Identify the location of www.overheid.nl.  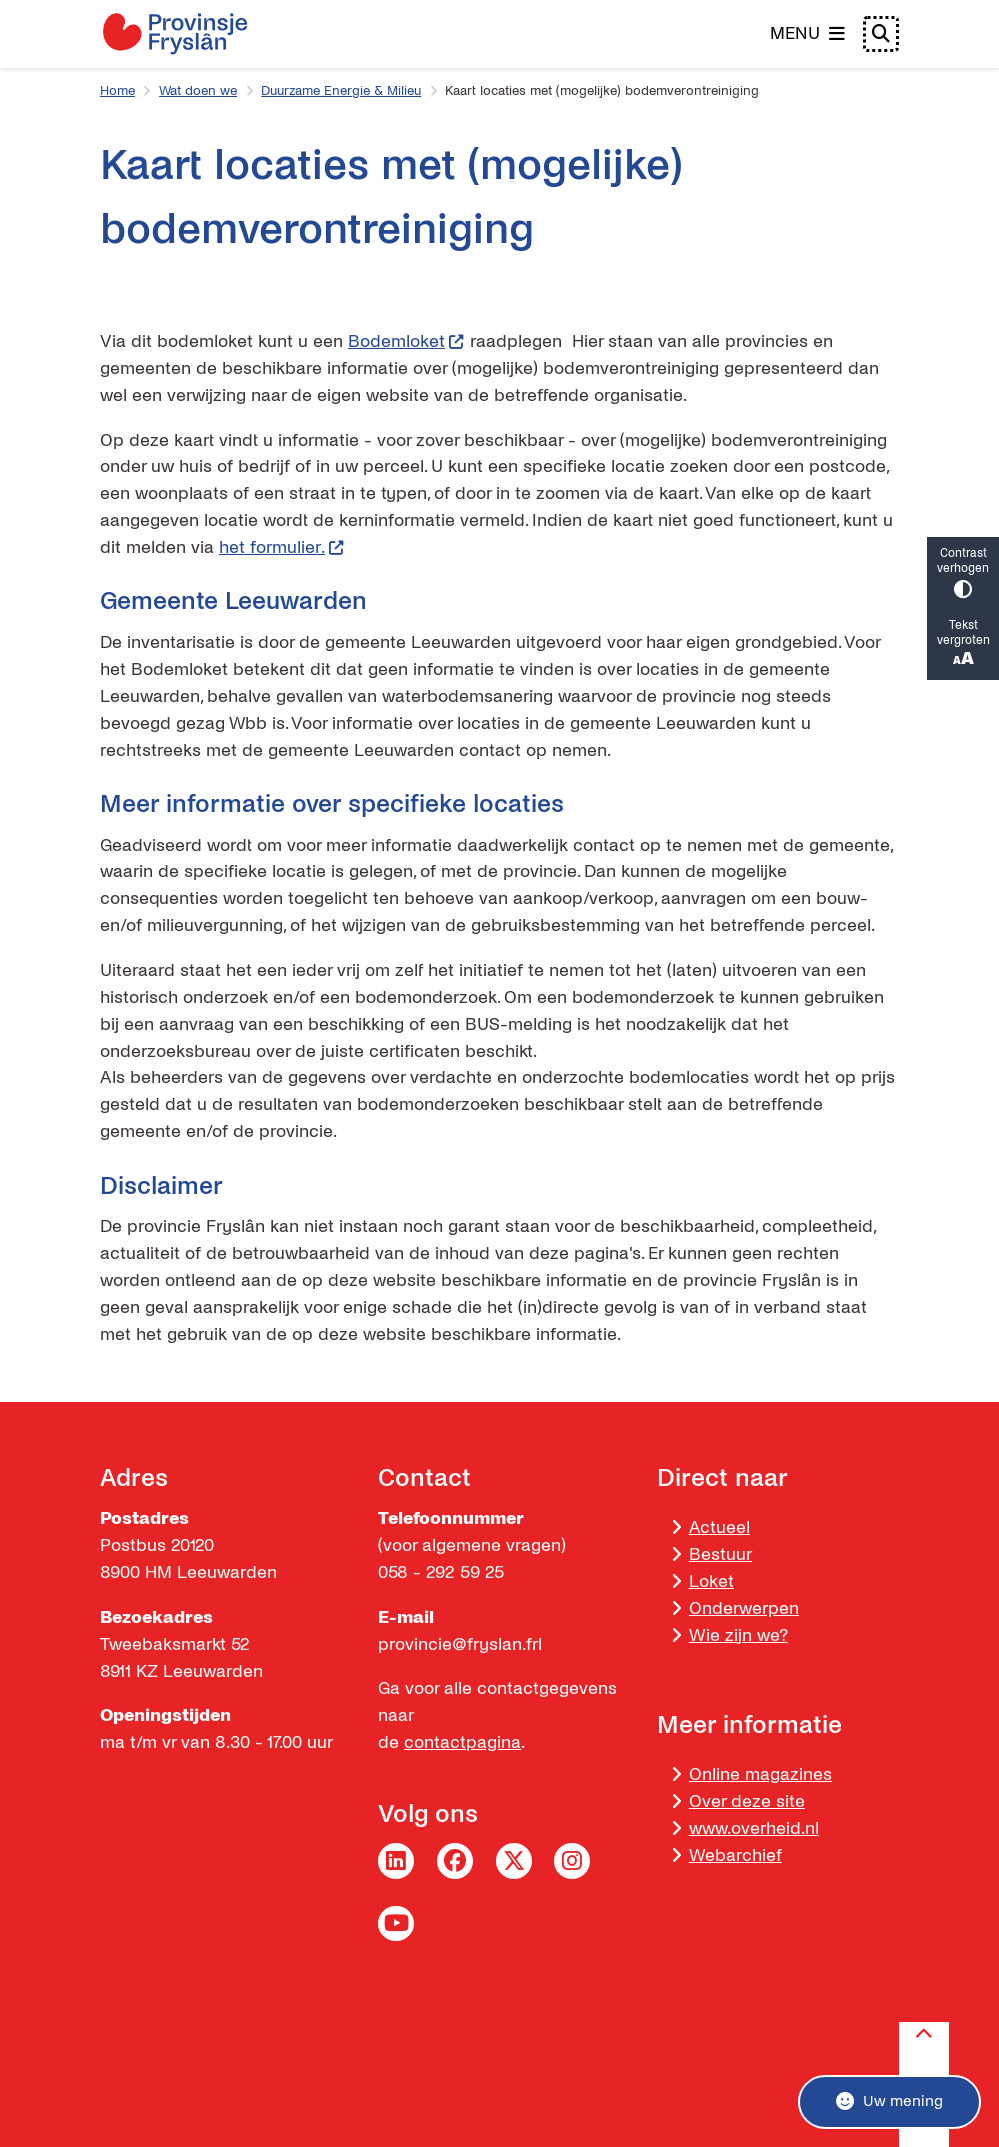
(754, 1828).